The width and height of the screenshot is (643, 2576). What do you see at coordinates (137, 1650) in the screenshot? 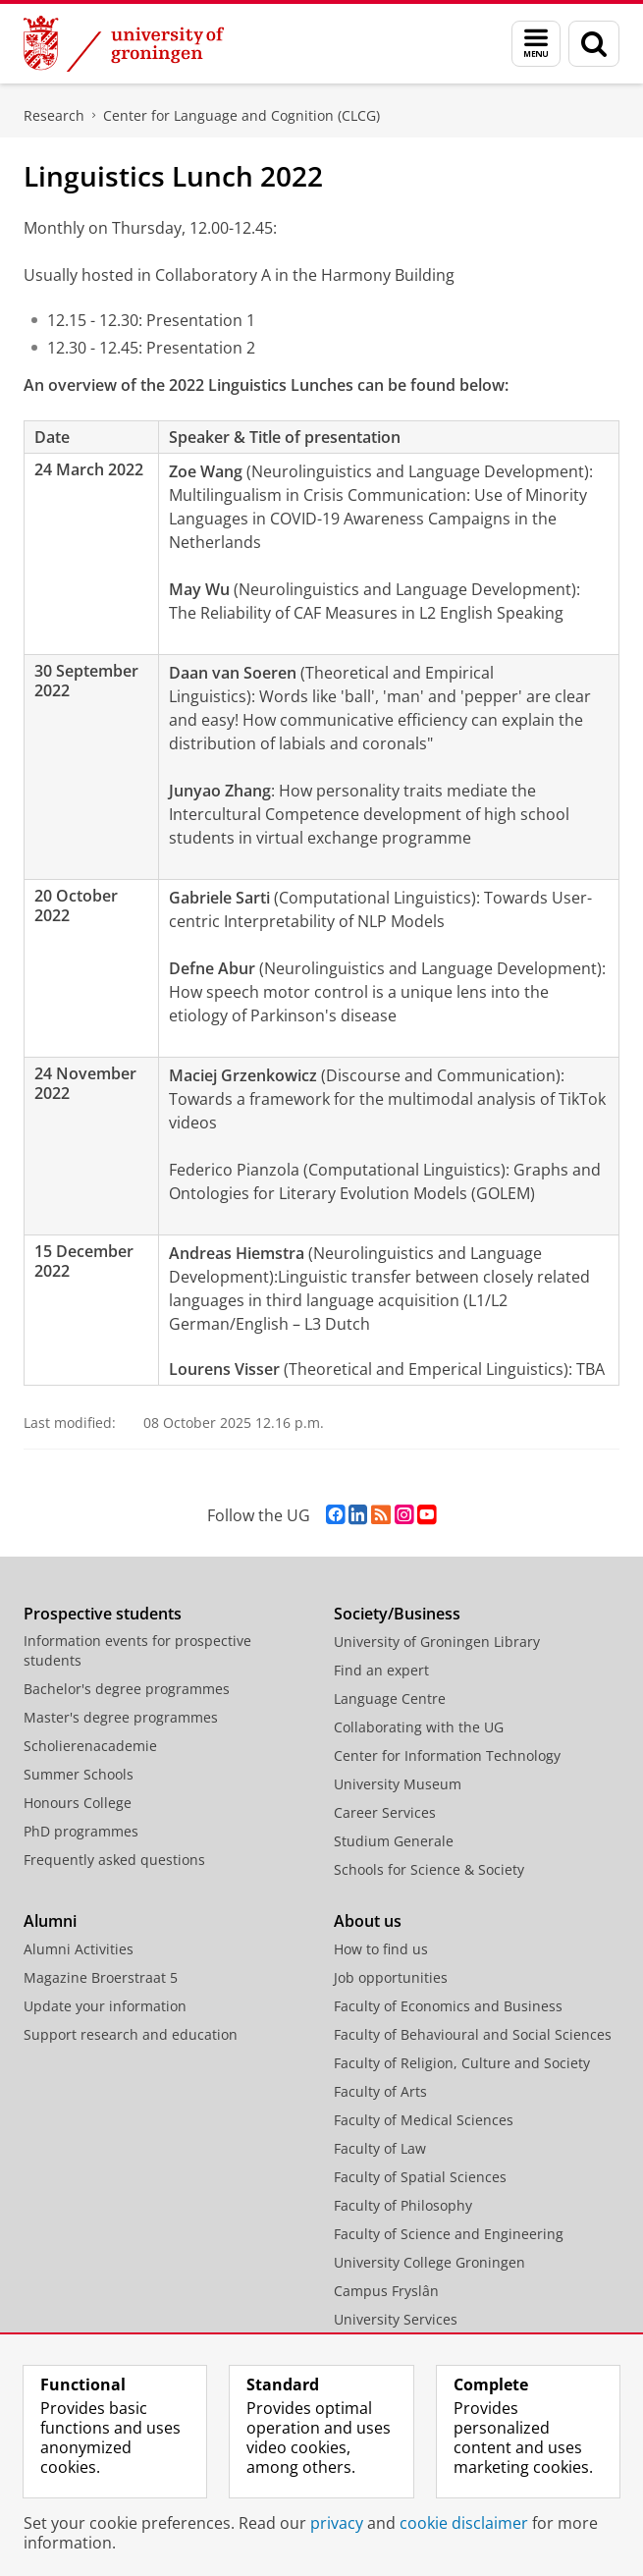
I see `Information events for prospective students` at bounding box center [137, 1650].